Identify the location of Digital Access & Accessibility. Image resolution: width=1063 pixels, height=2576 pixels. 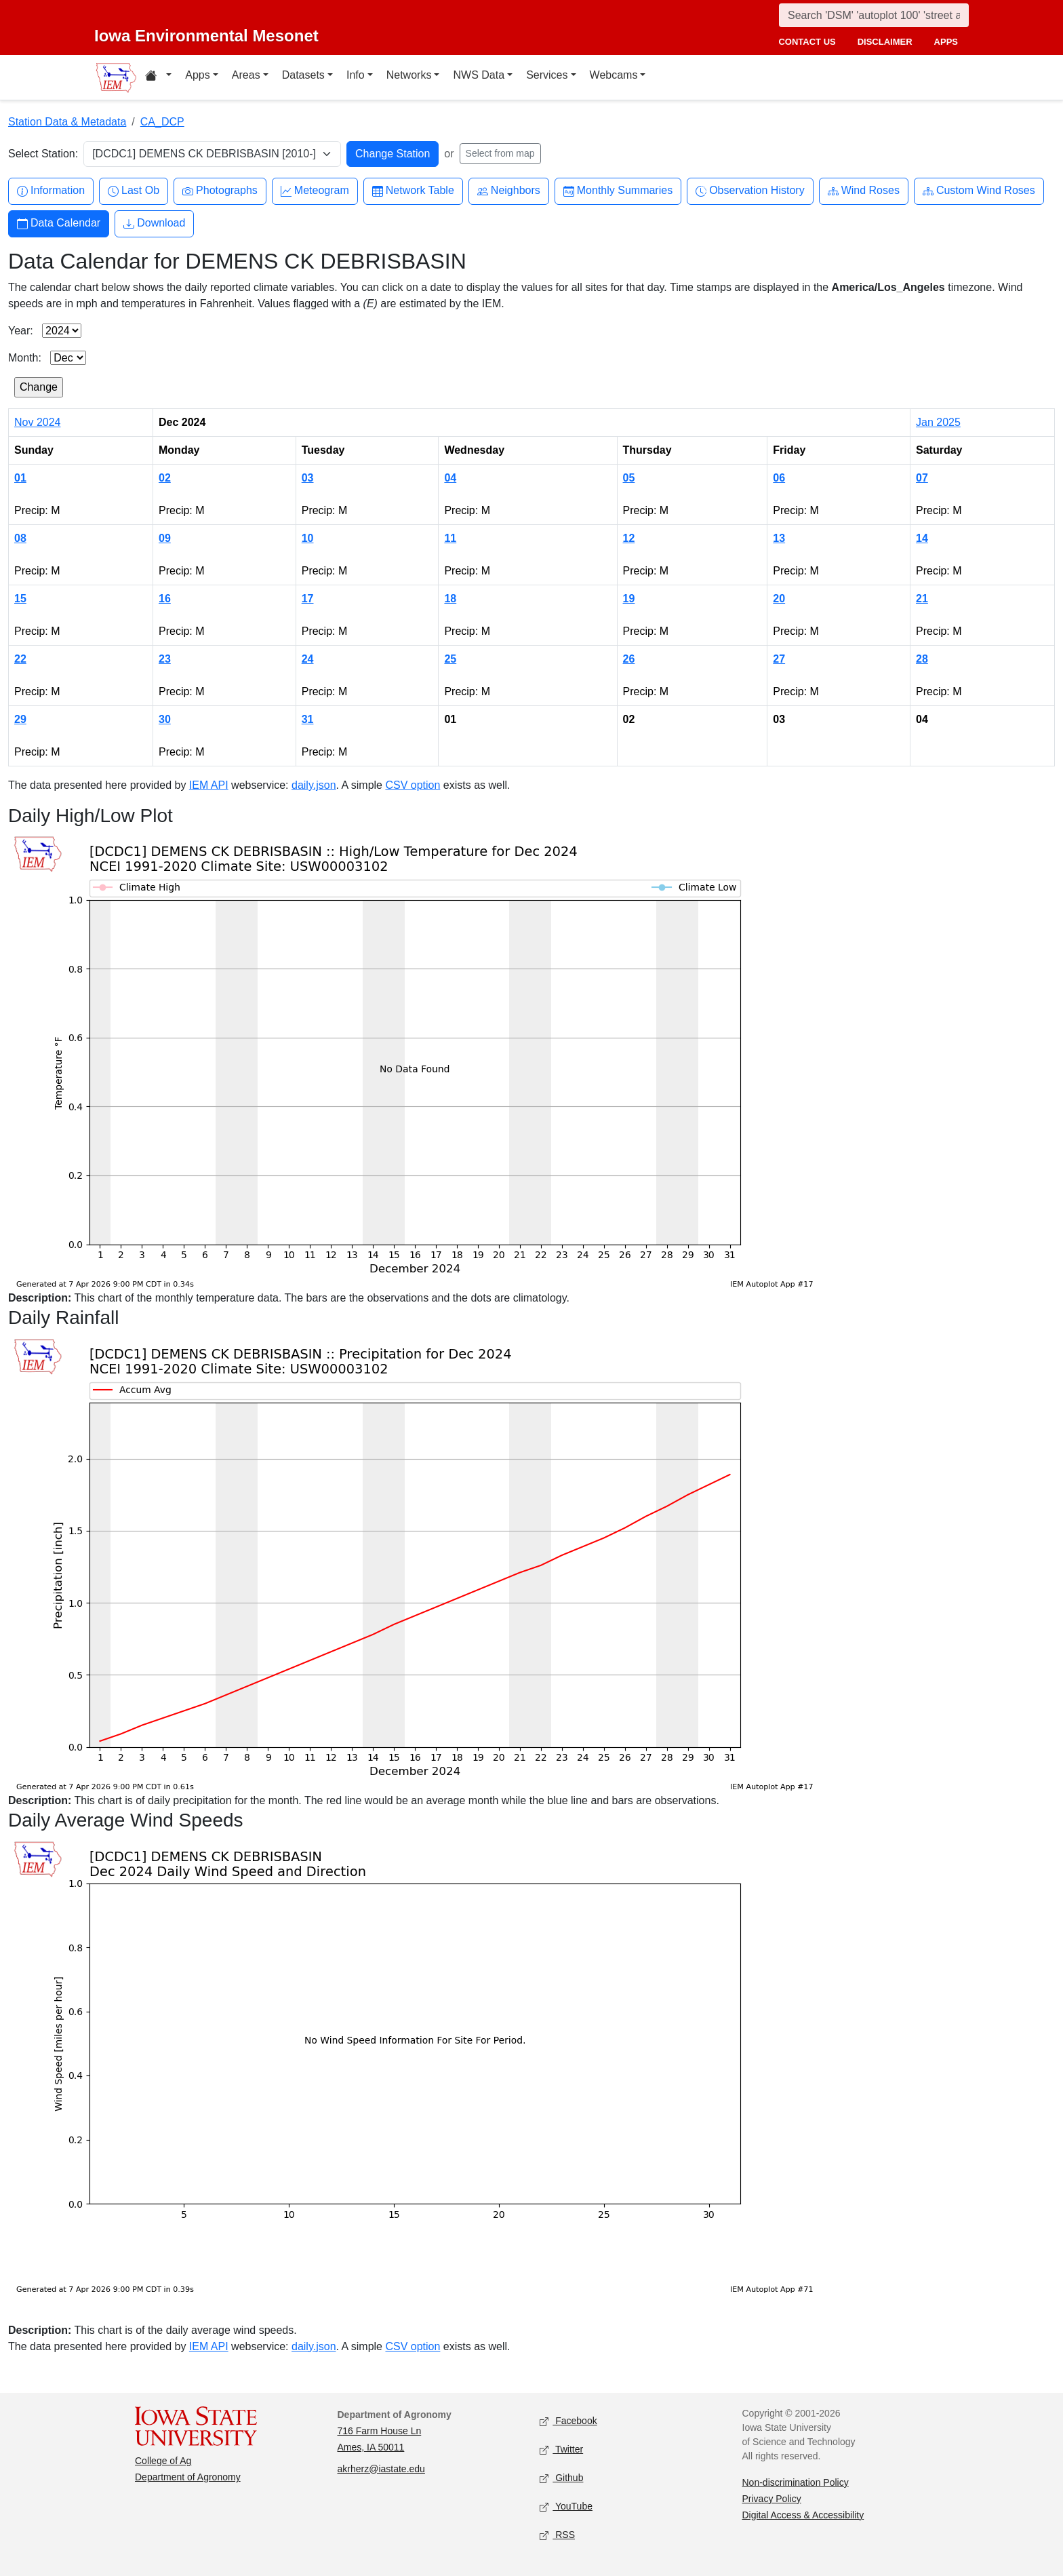
(803, 2515).